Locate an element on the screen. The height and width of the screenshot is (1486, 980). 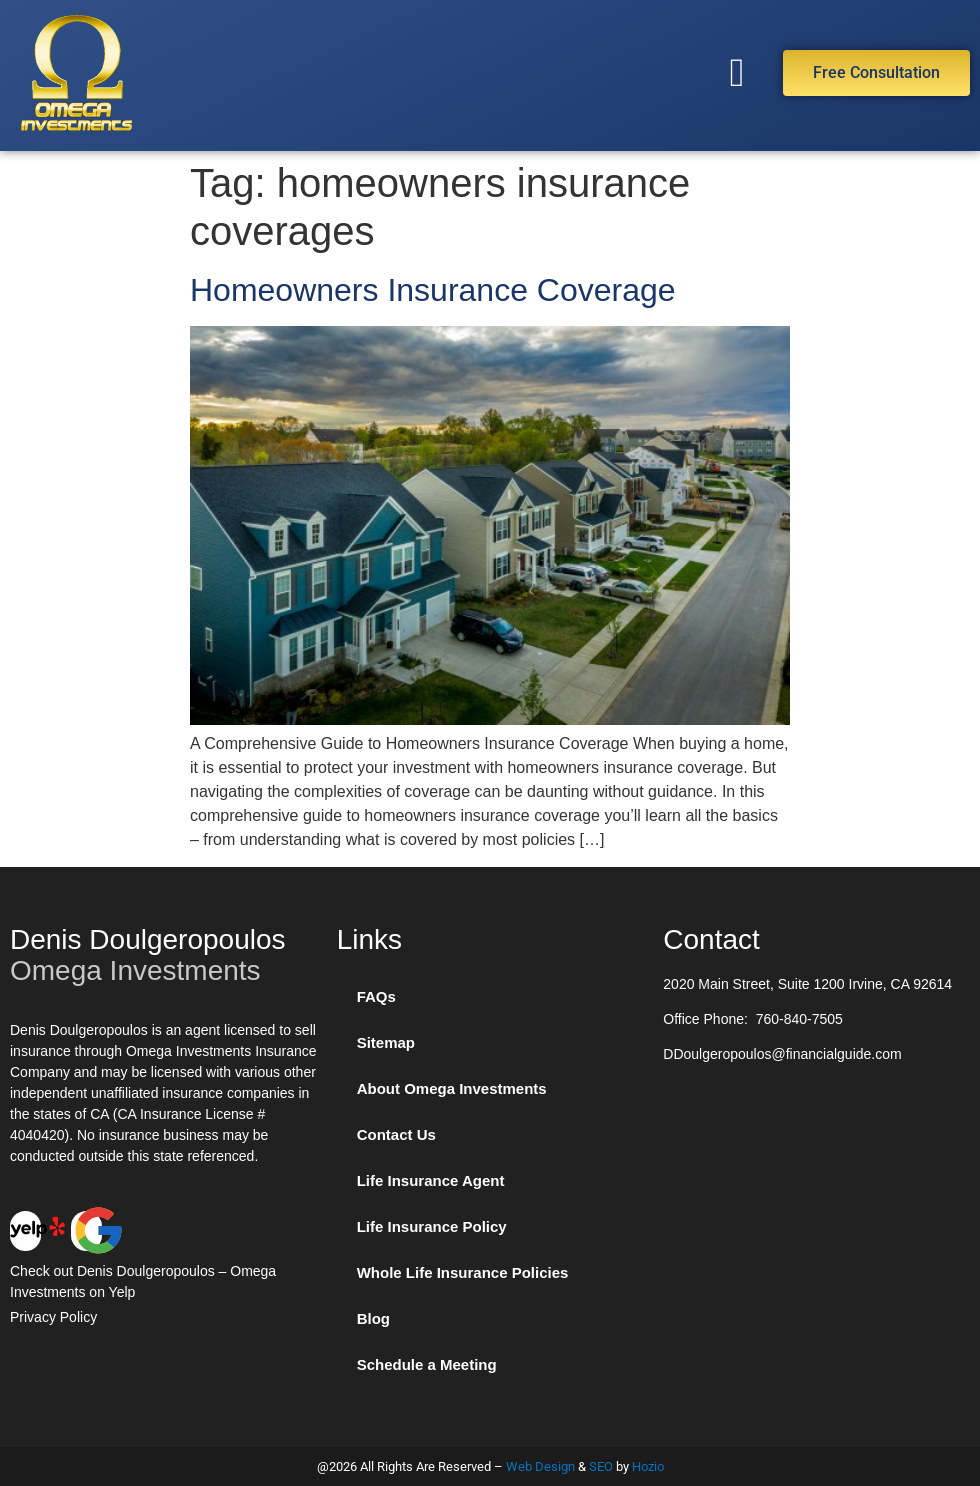
760-840-7505 is located at coordinates (799, 1019).